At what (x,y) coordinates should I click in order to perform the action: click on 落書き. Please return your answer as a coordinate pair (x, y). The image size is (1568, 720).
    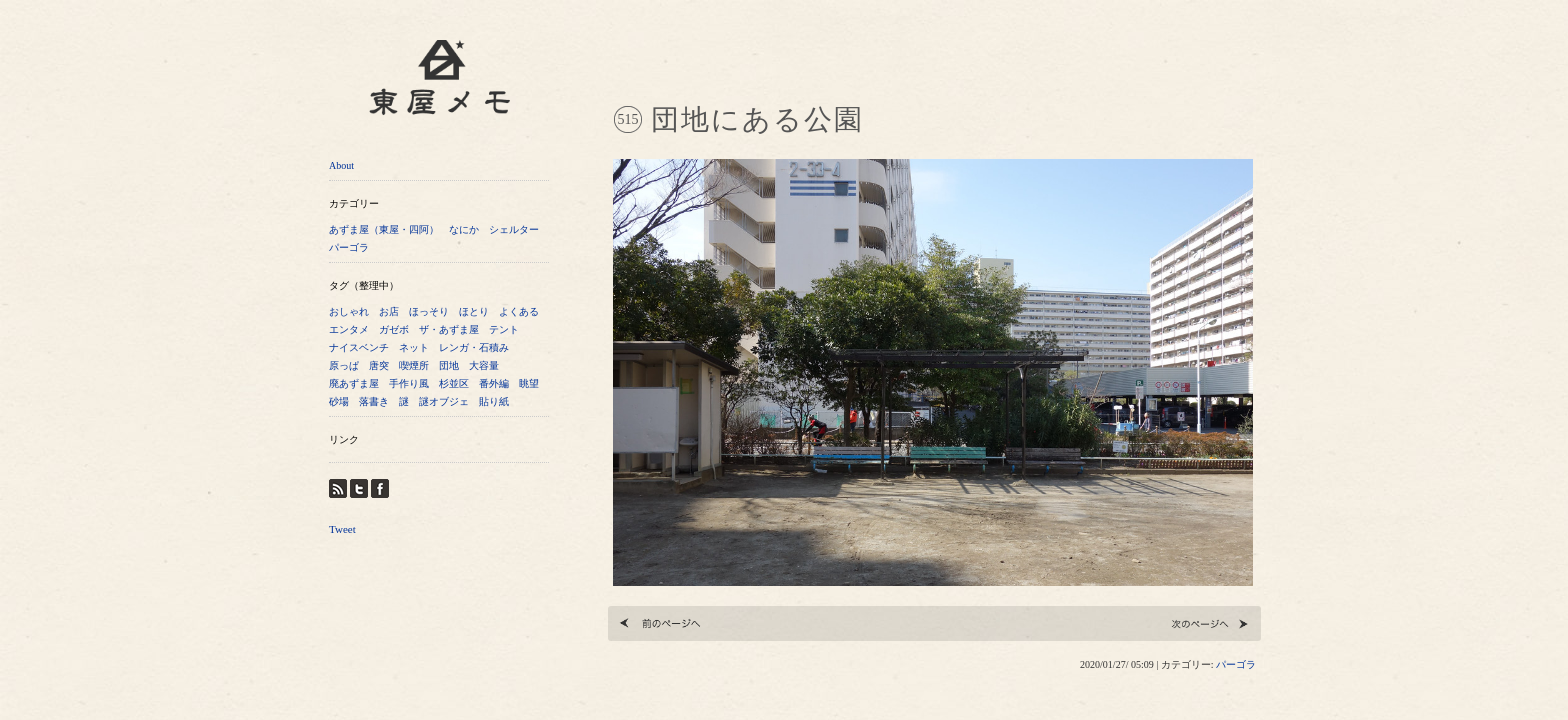
    Looking at the image, I should click on (374, 401).